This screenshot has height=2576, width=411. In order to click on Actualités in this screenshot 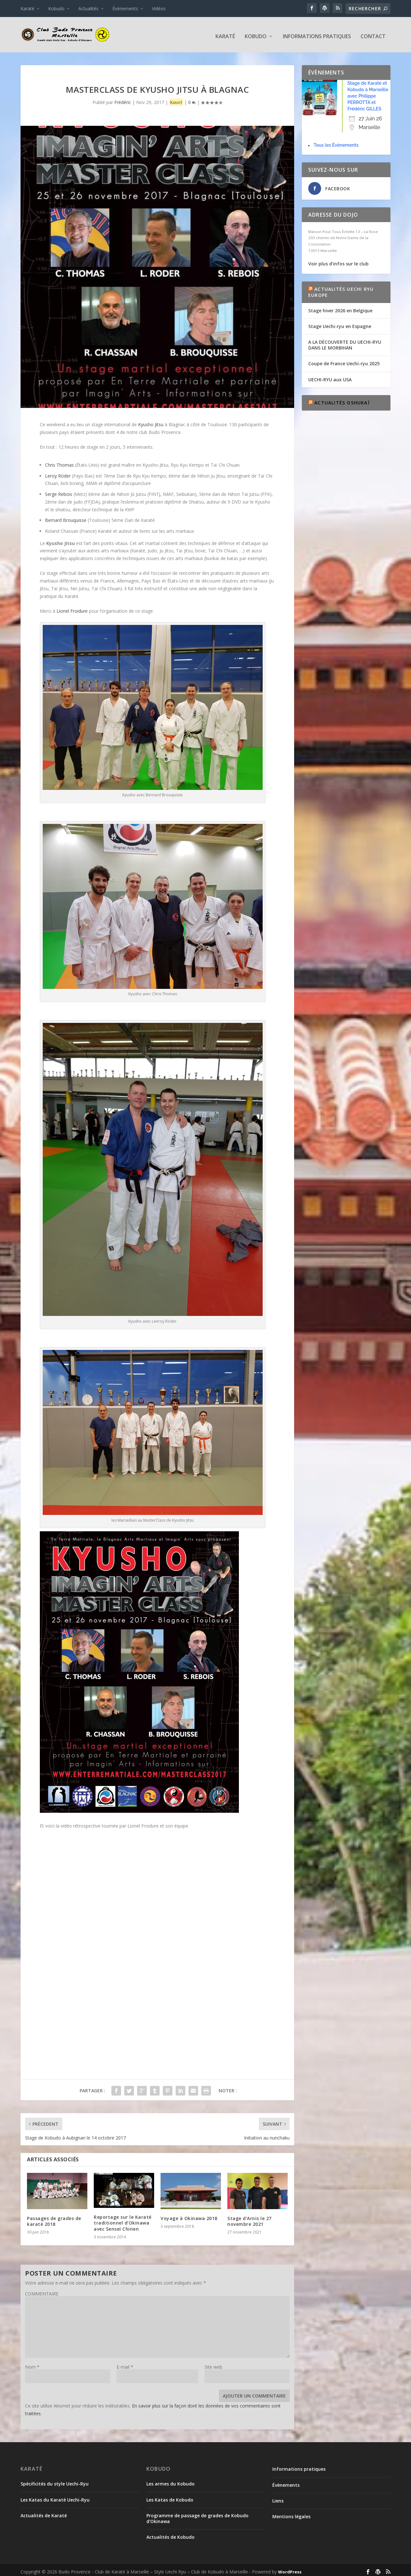, I will do `click(88, 8)`.